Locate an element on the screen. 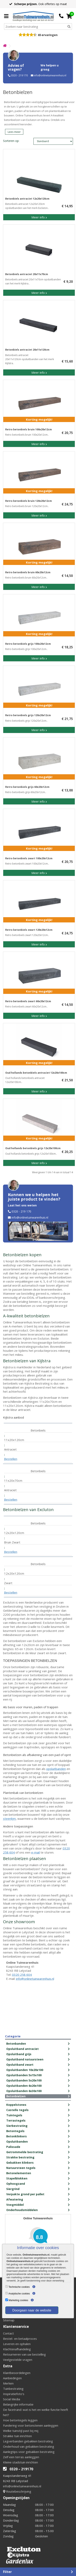 This screenshot has width=76, height=2576. Retro betonbiels zwart 60x20x12cm is located at coordinates (28, 1001).